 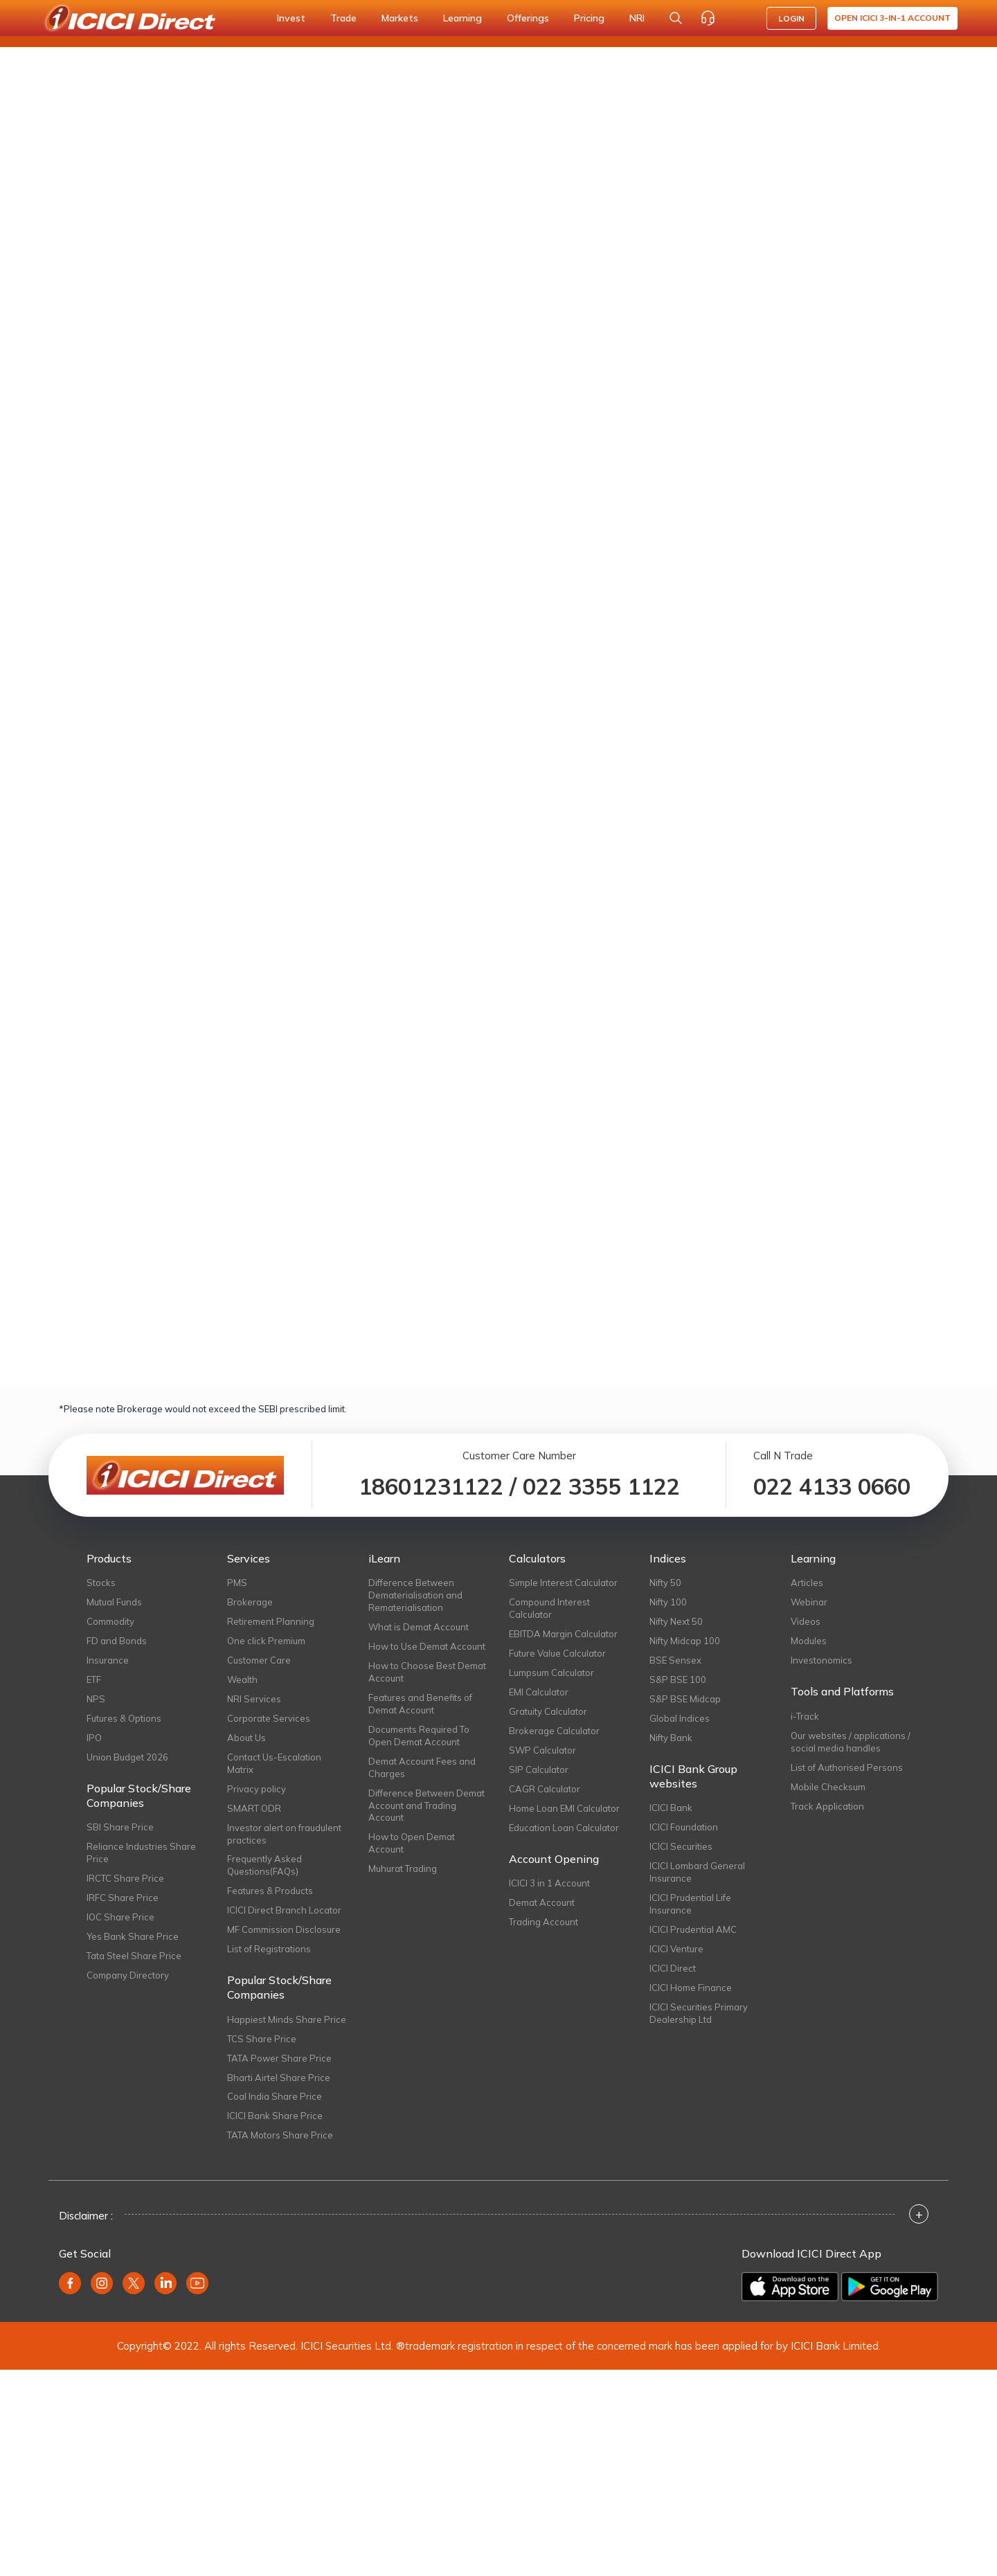 I want to click on IRCTC Share Price, so click(x=125, y=1878).